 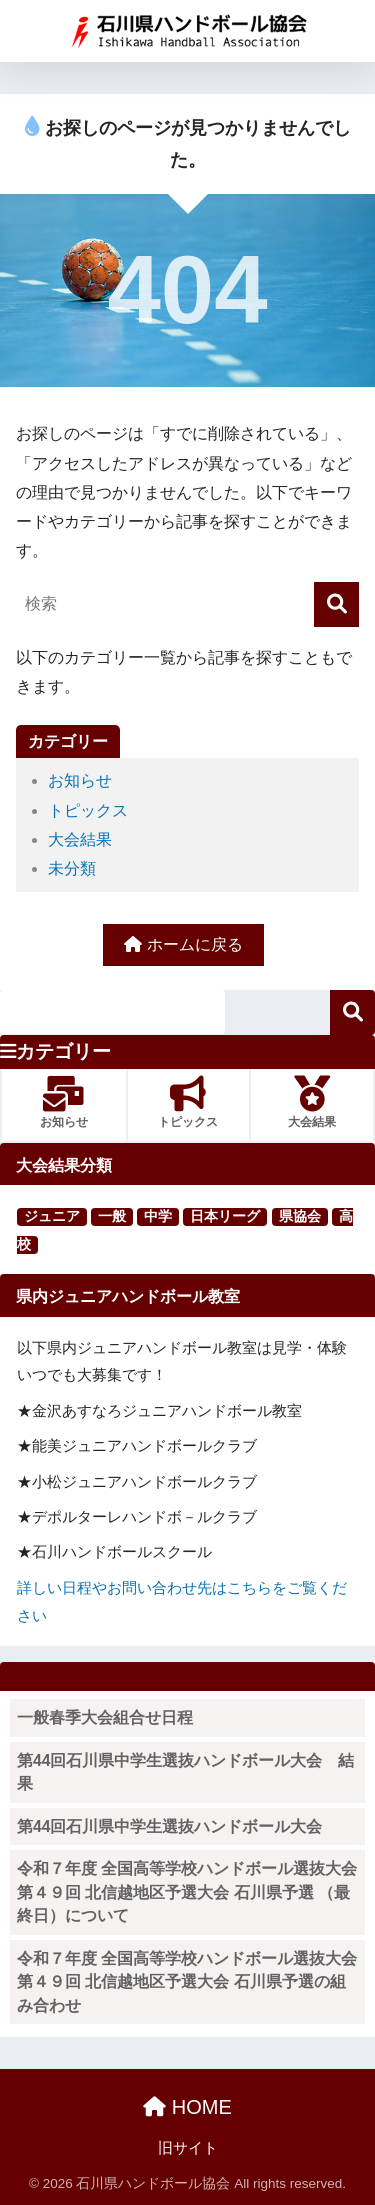 What do you see at coordinates (80, 780) in the screenshot?
I see `お知らせ` at bounding box center [80, 780].